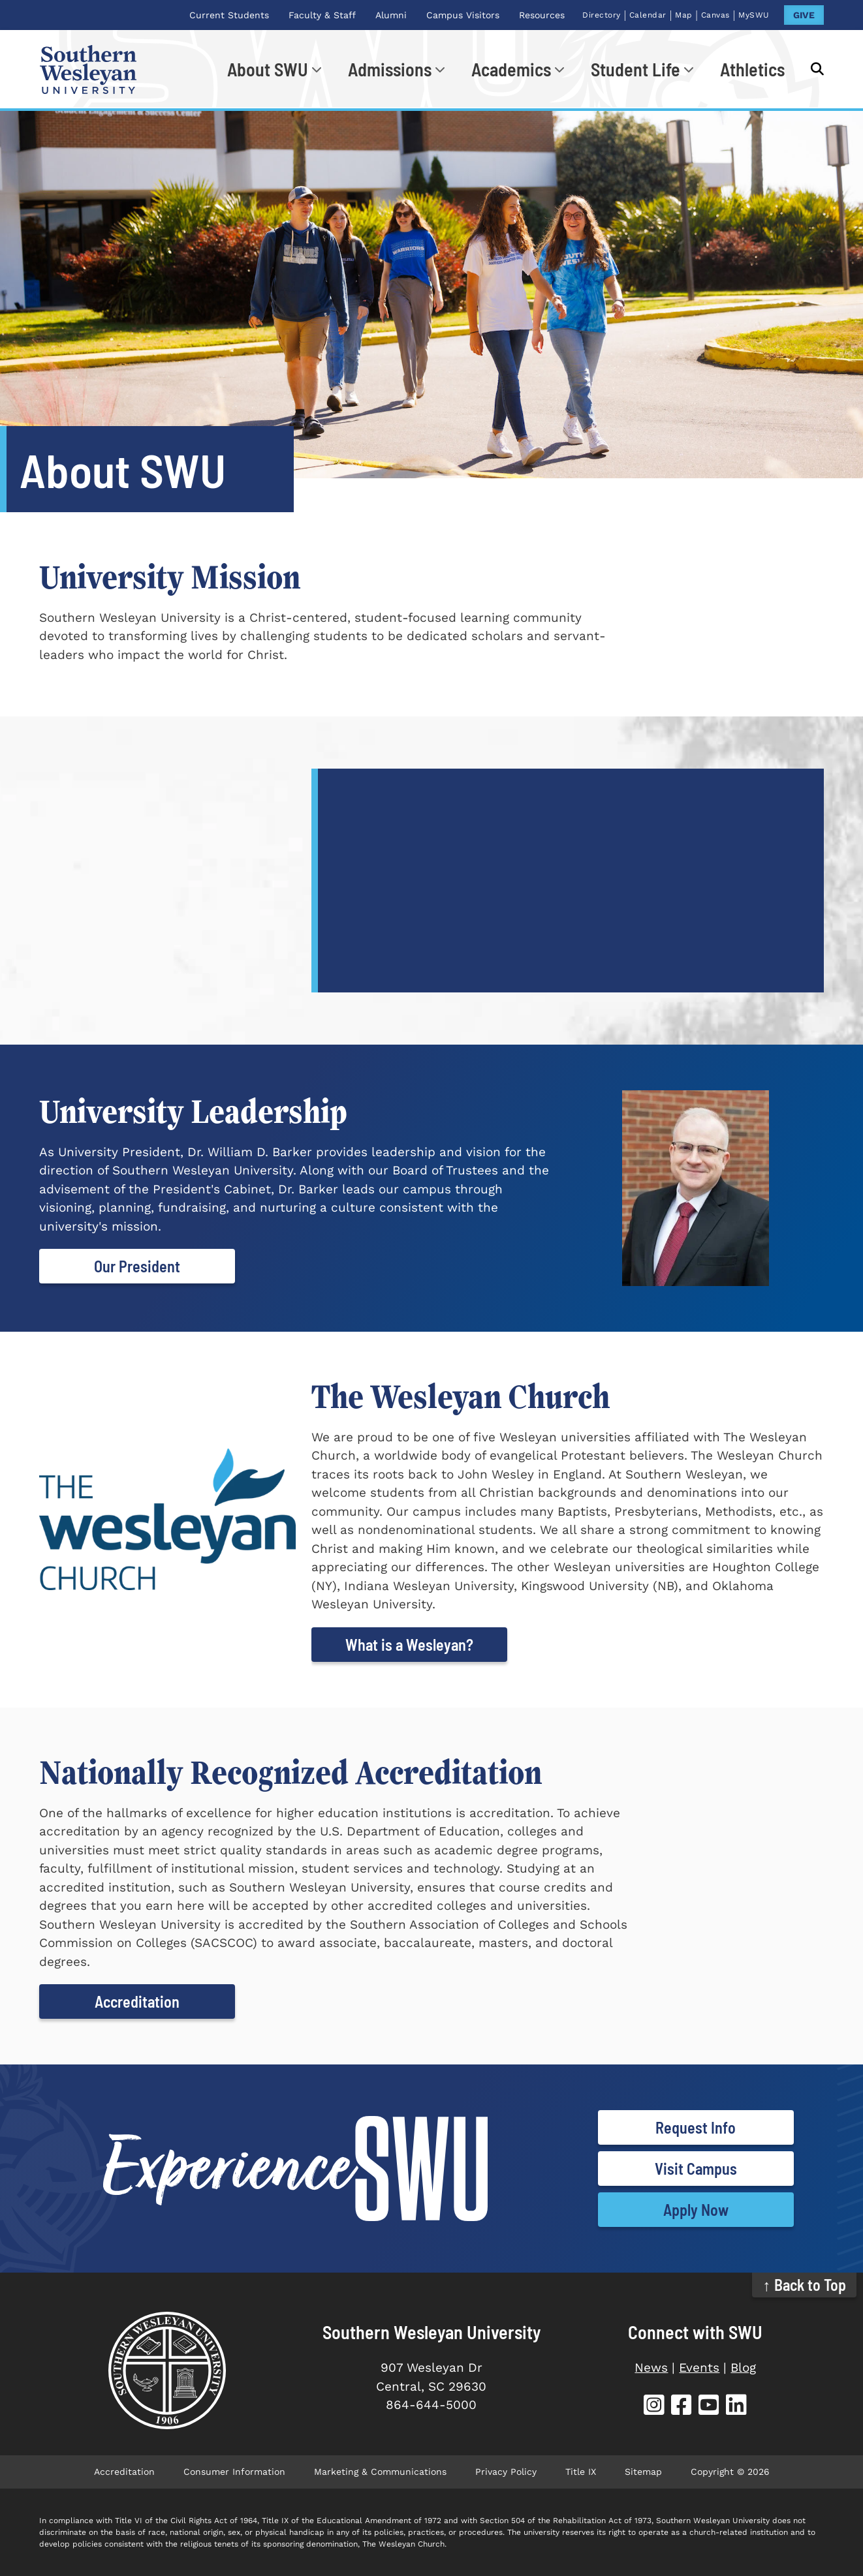  What do you see at coordinates (137, 2001) in the screenshot?
I see `Accreditation` at bounding box center [137, 2001].